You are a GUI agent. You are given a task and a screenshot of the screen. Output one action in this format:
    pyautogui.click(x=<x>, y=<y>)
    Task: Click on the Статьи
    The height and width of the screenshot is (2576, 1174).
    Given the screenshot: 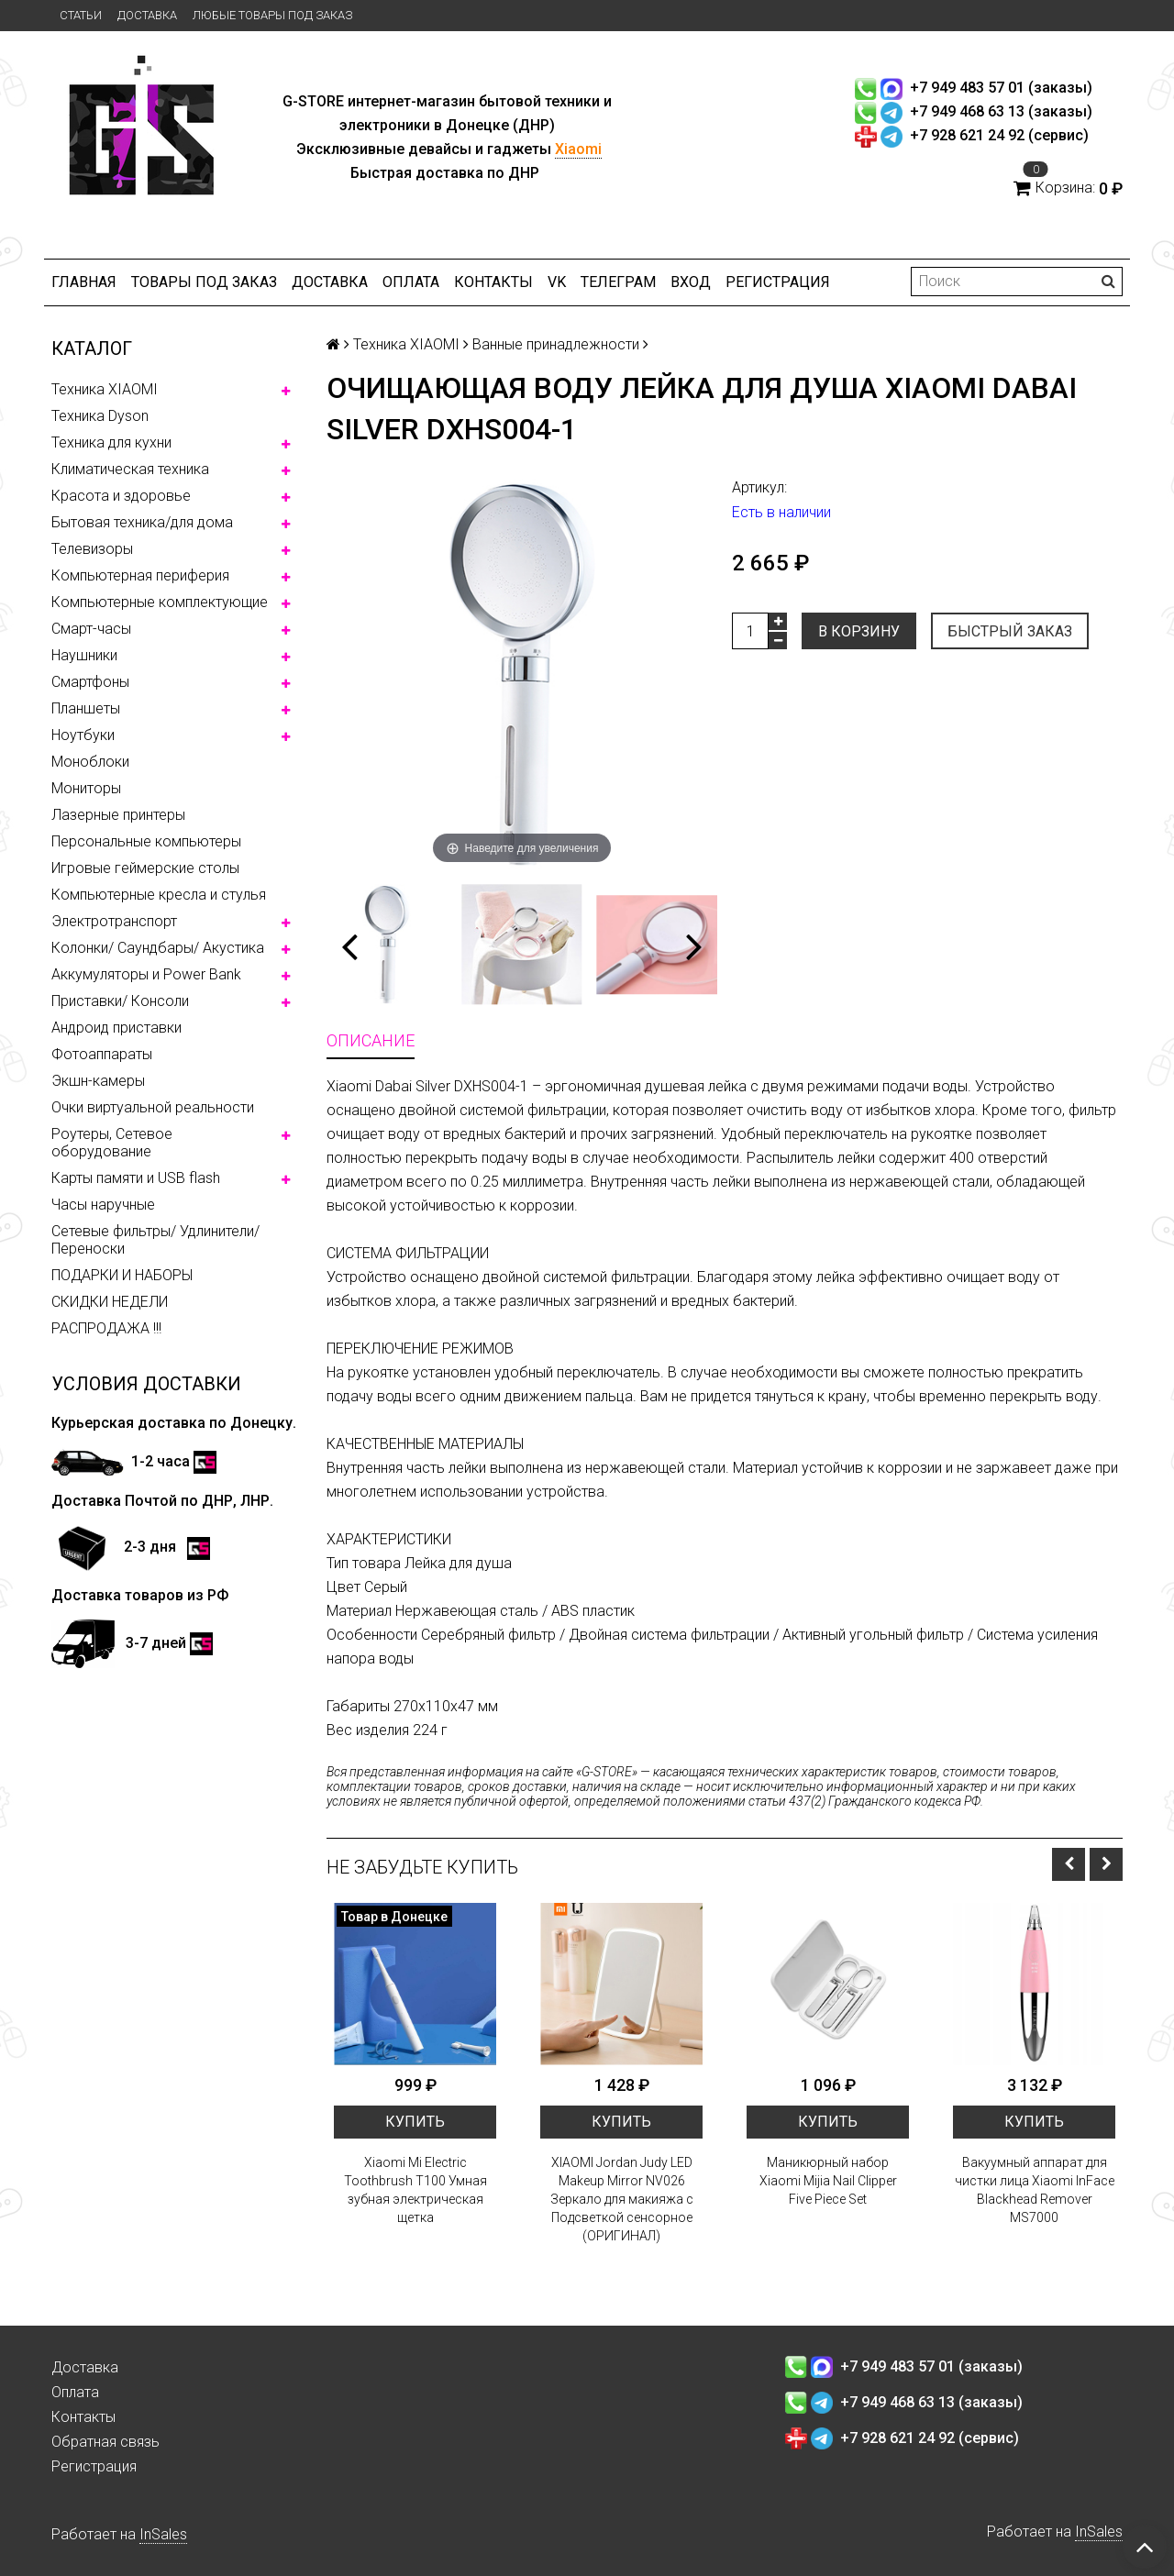 What is the action you would take?
    pyautogui.click(x=81, y=15)
    